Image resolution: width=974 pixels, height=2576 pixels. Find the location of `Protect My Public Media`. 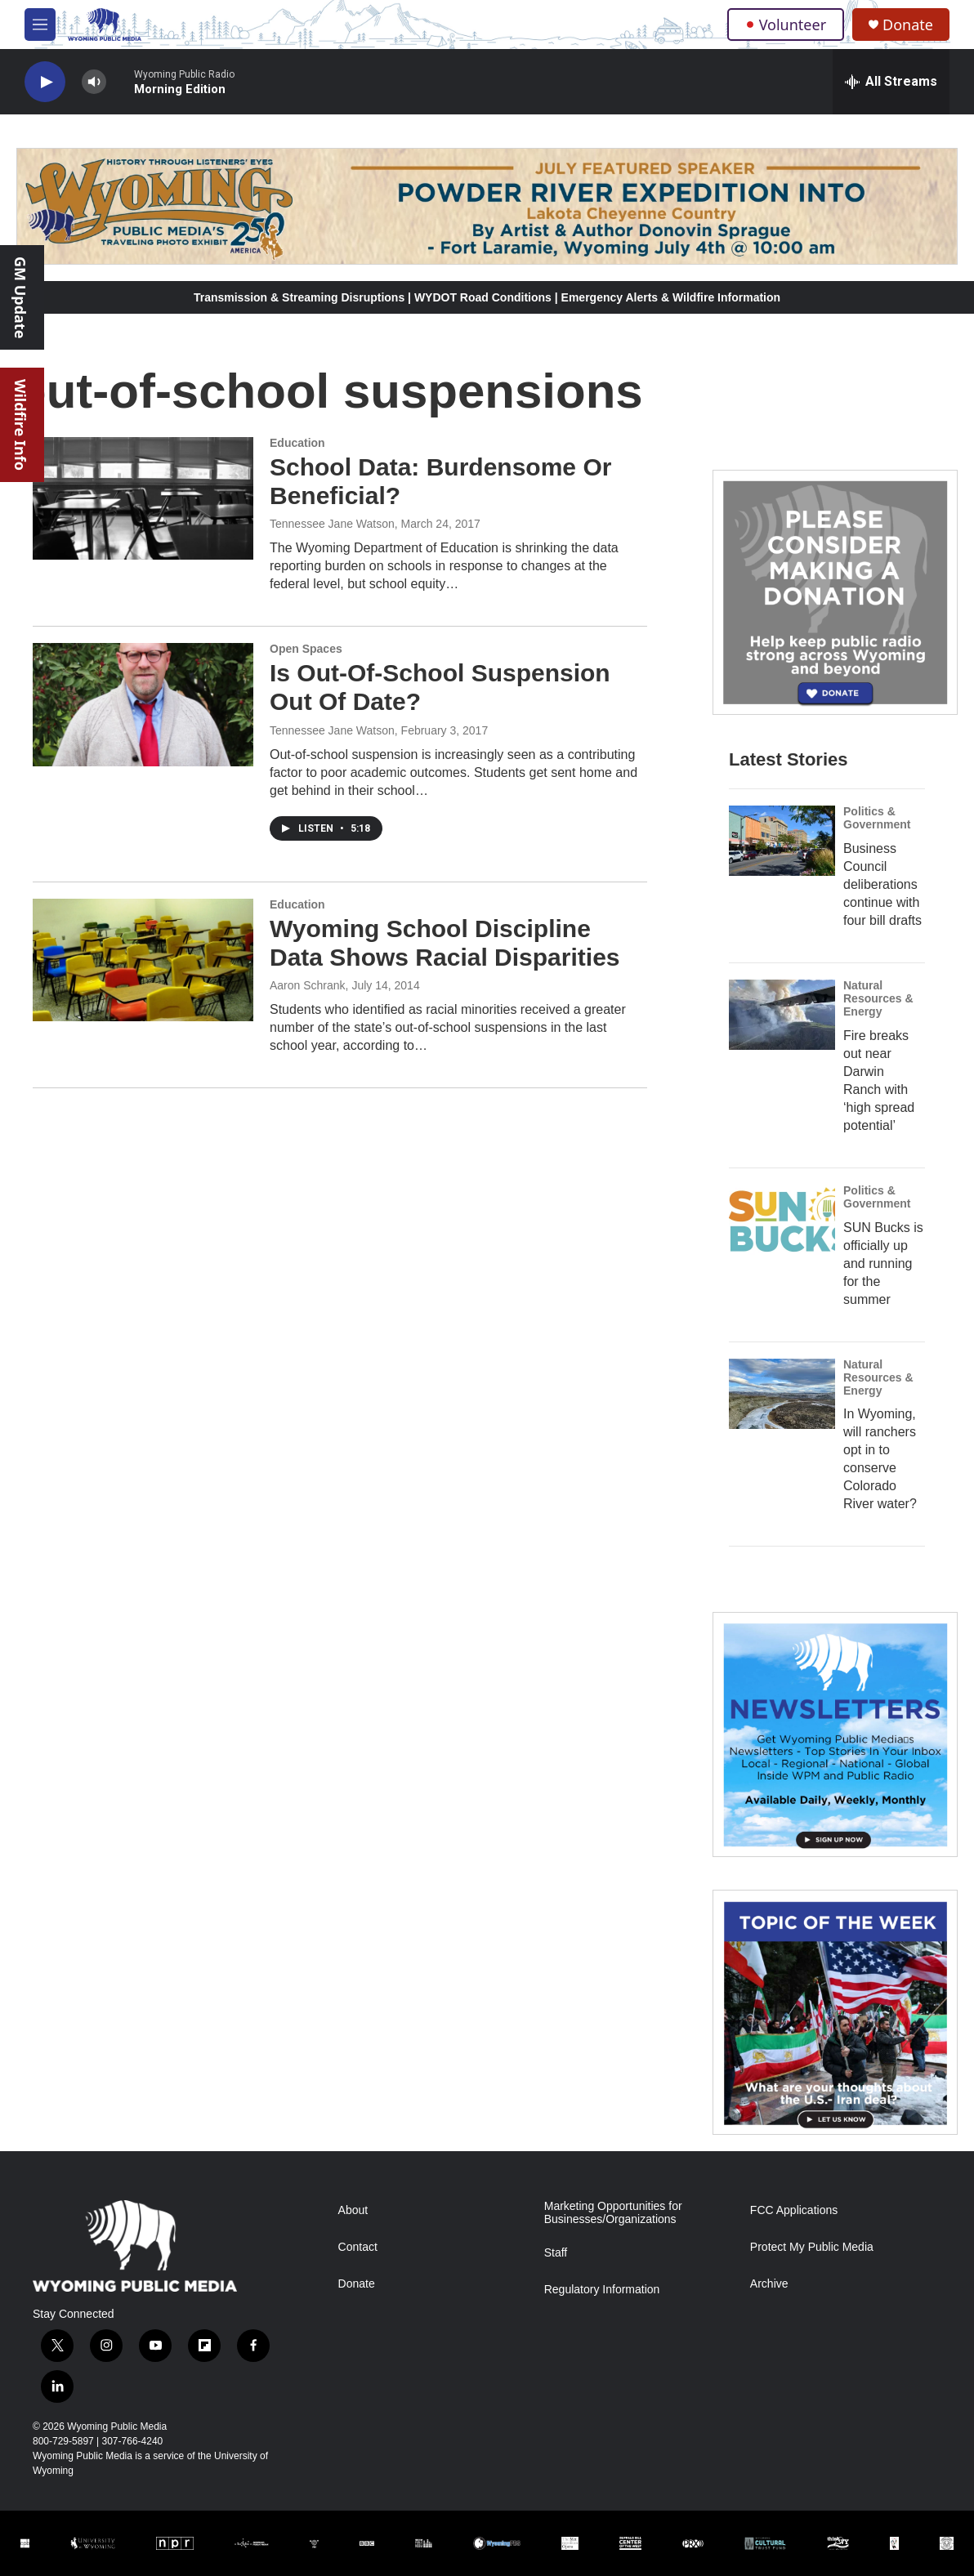

Protect My Public Media is located at coordinates (811, 2247).